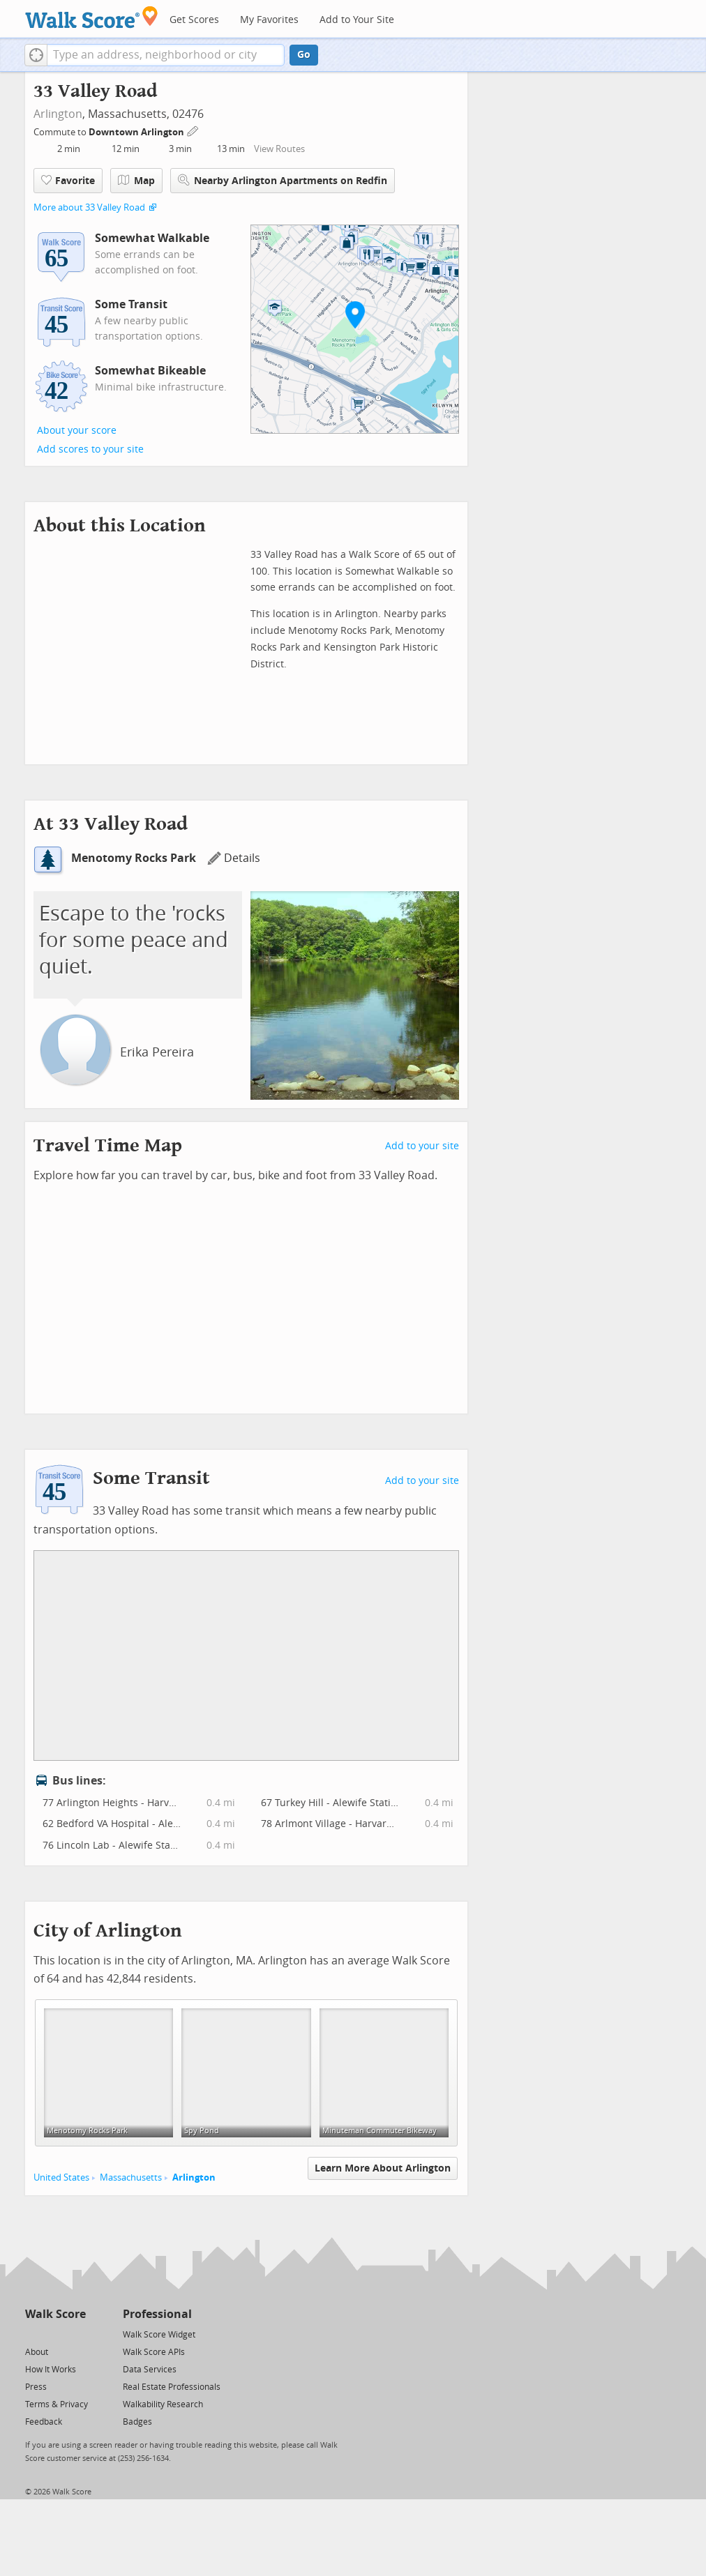  What do you see at coordinates (422, 1146) in the screenshot?
I see `Add to your site` at bounding box center [422, 1146].